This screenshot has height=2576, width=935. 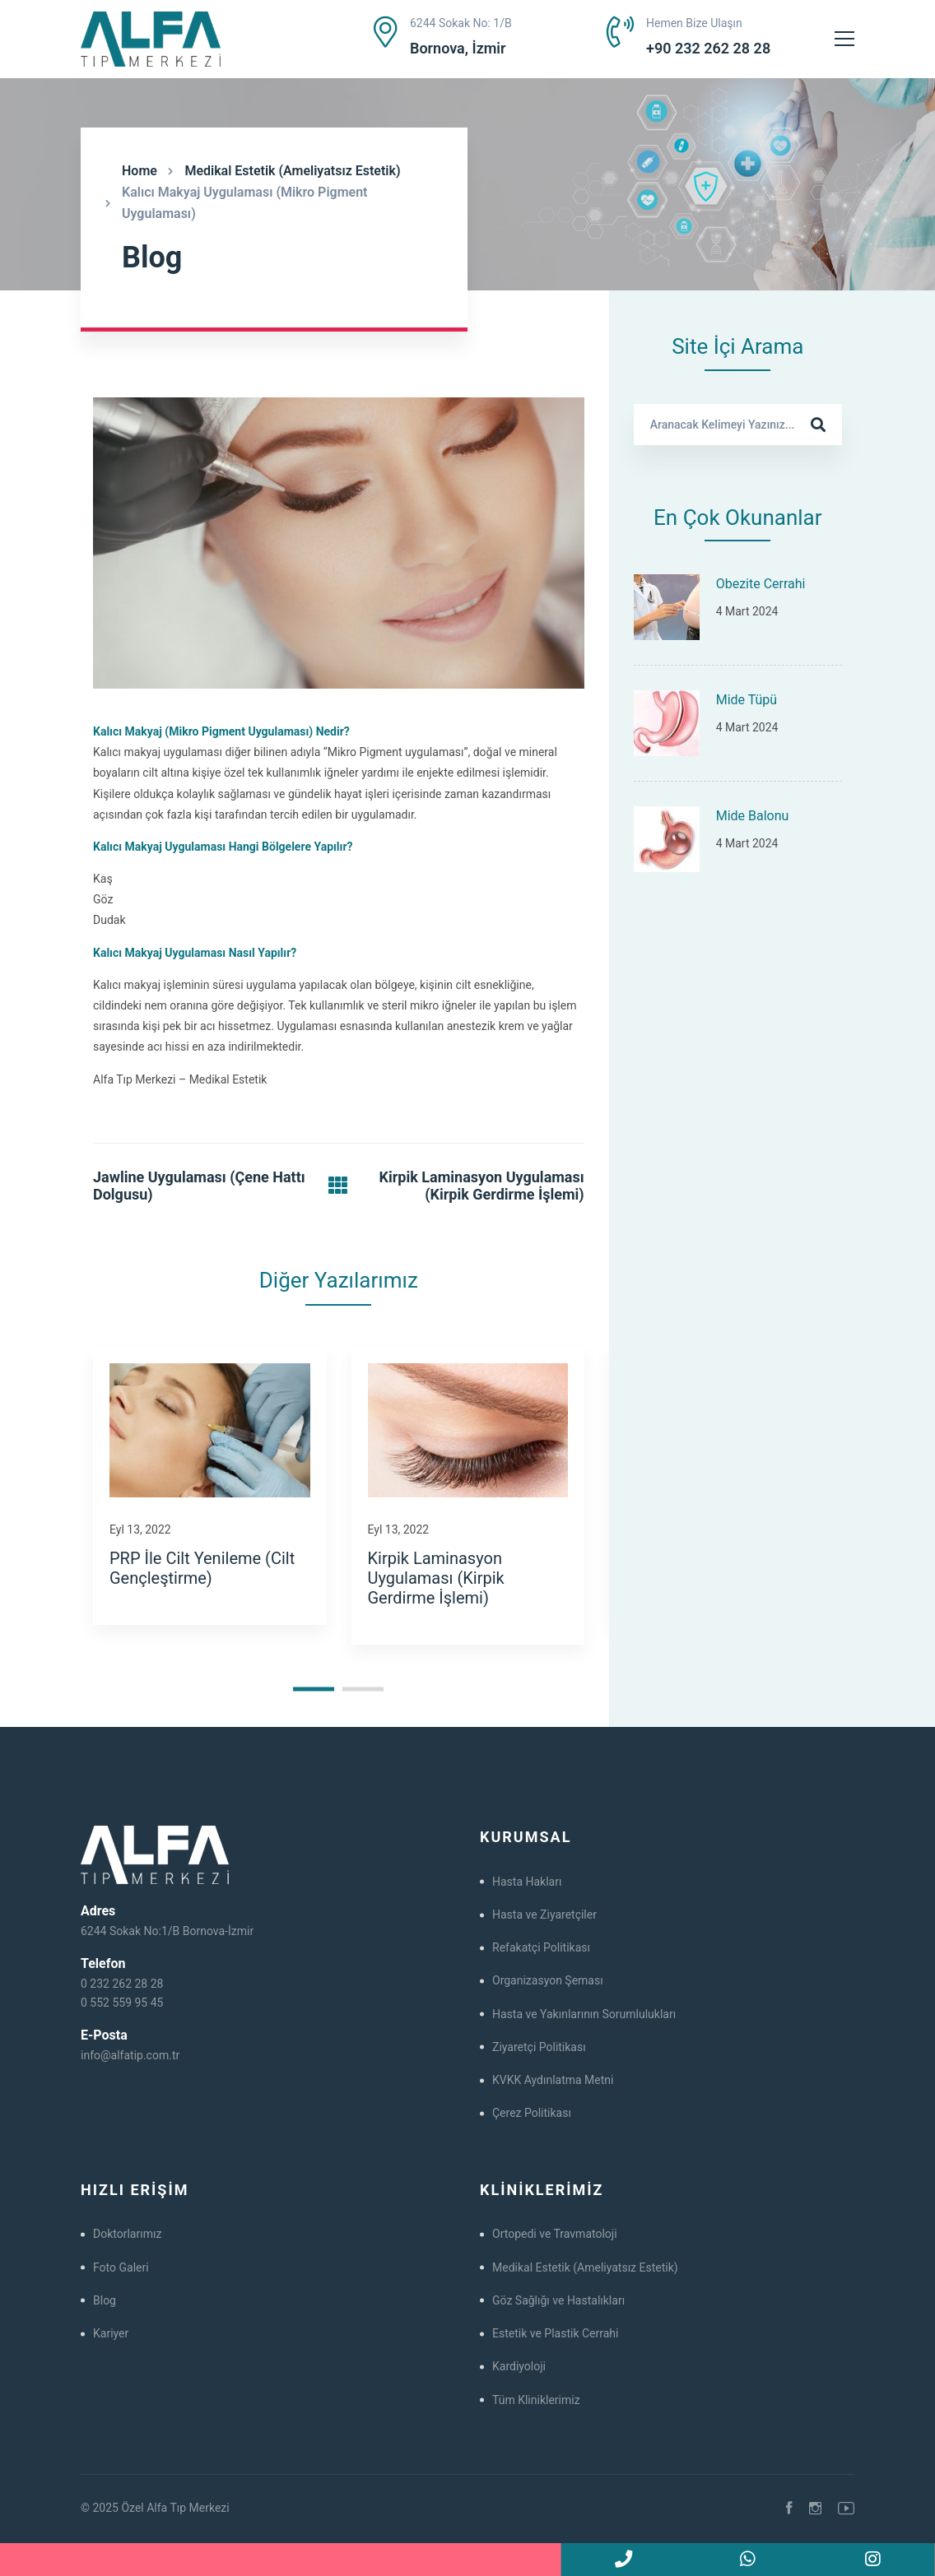 What do you see at coordinates (199, 1186) in the screenshot?
I see `Jawline Uygulaması (Çene Hattı Dolgusu)` at bounding box center [199, 1186].